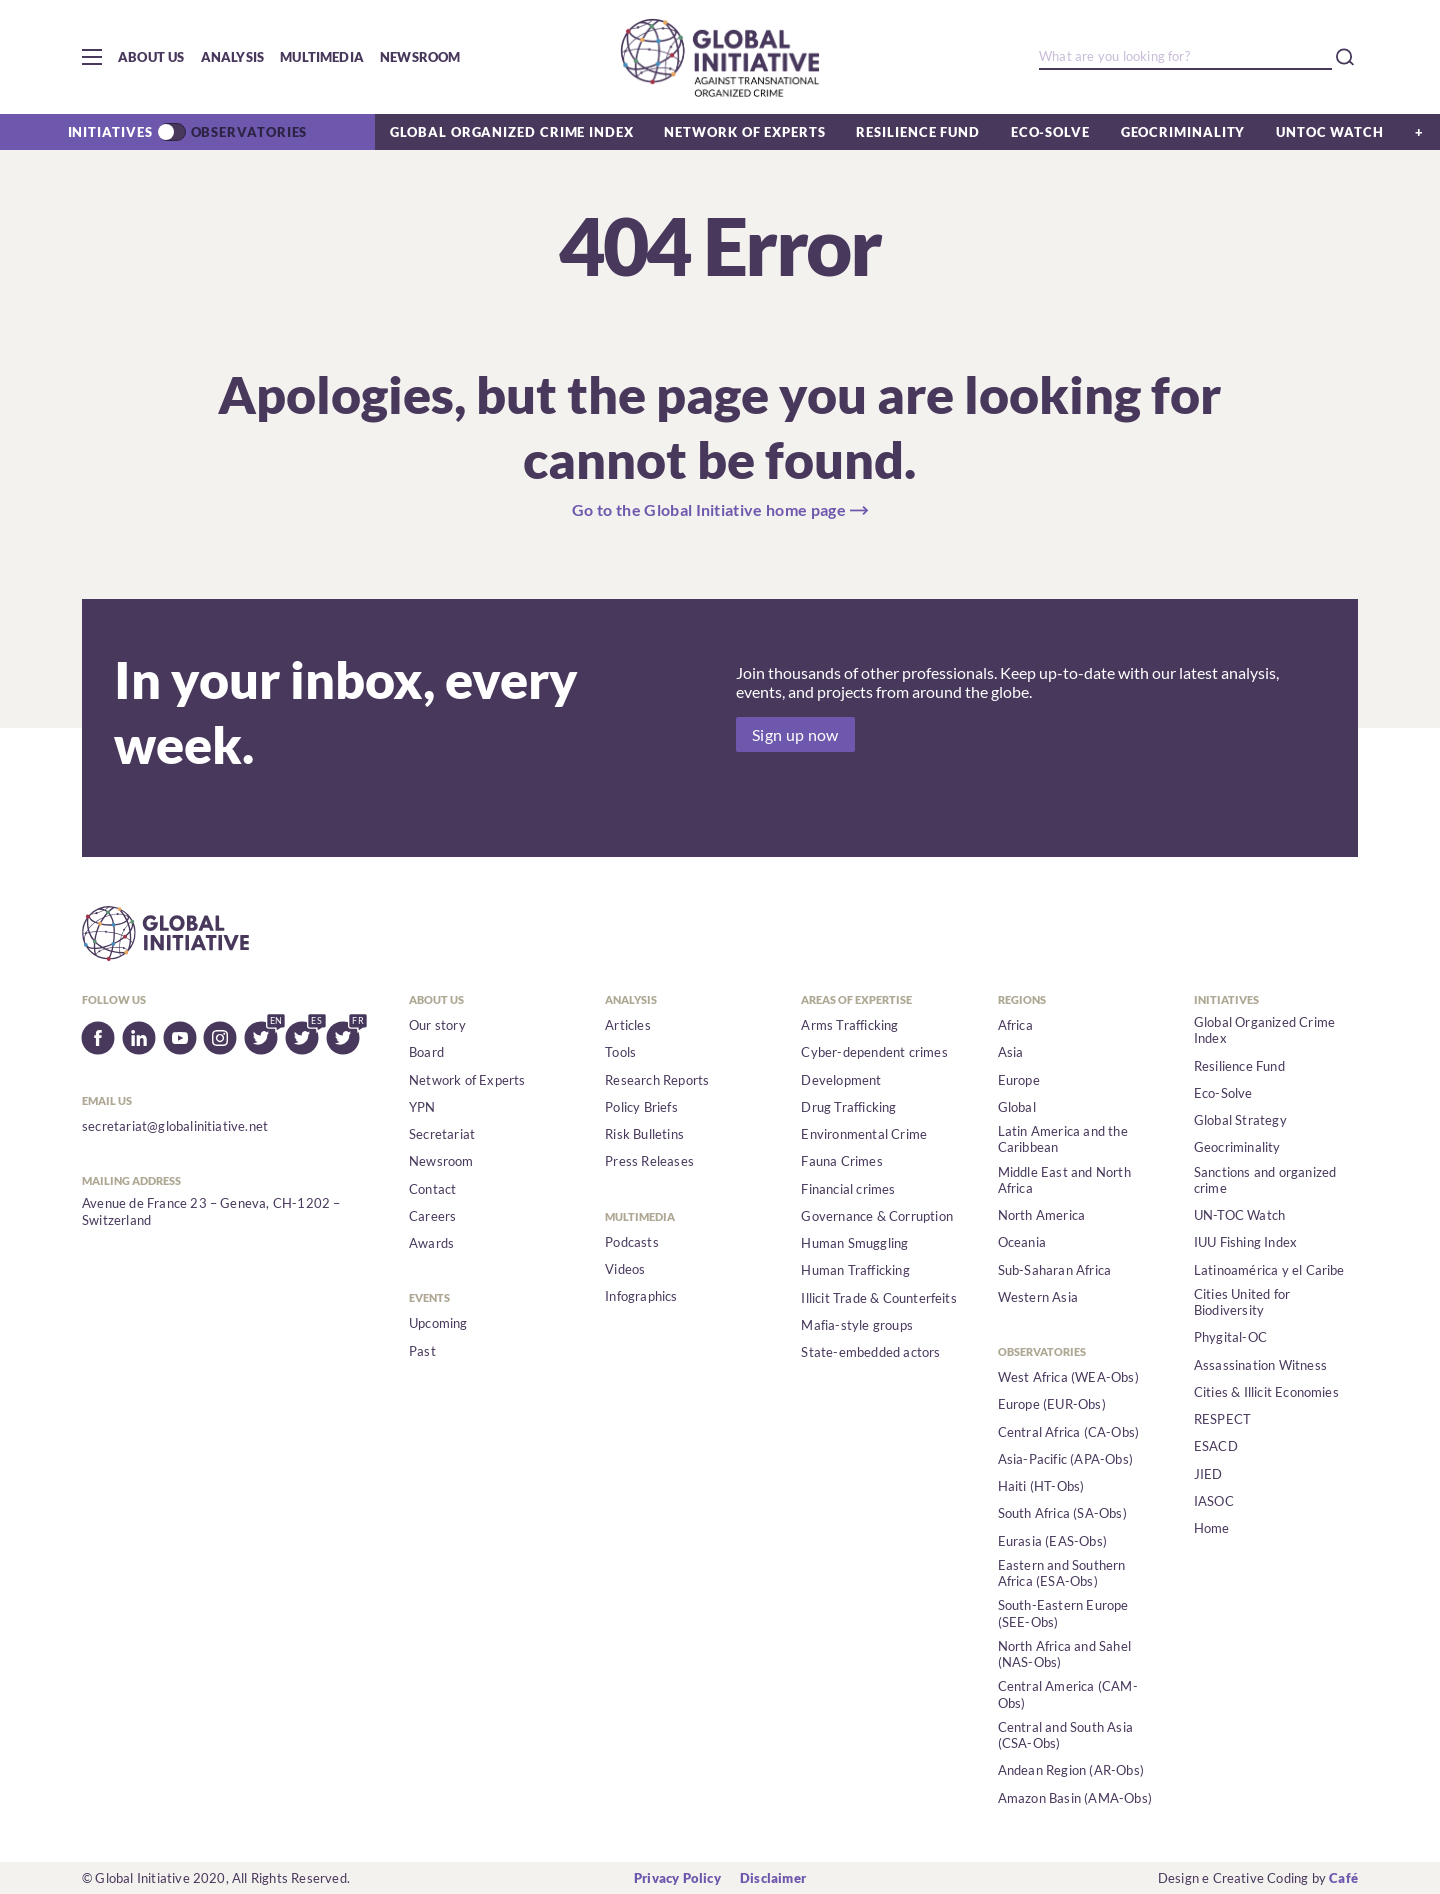 The height and width of the screenshot is (1894, 1440). Describe the element at coordinates (1022, 1242) in the screenshot. I see `Oceania` at that location.